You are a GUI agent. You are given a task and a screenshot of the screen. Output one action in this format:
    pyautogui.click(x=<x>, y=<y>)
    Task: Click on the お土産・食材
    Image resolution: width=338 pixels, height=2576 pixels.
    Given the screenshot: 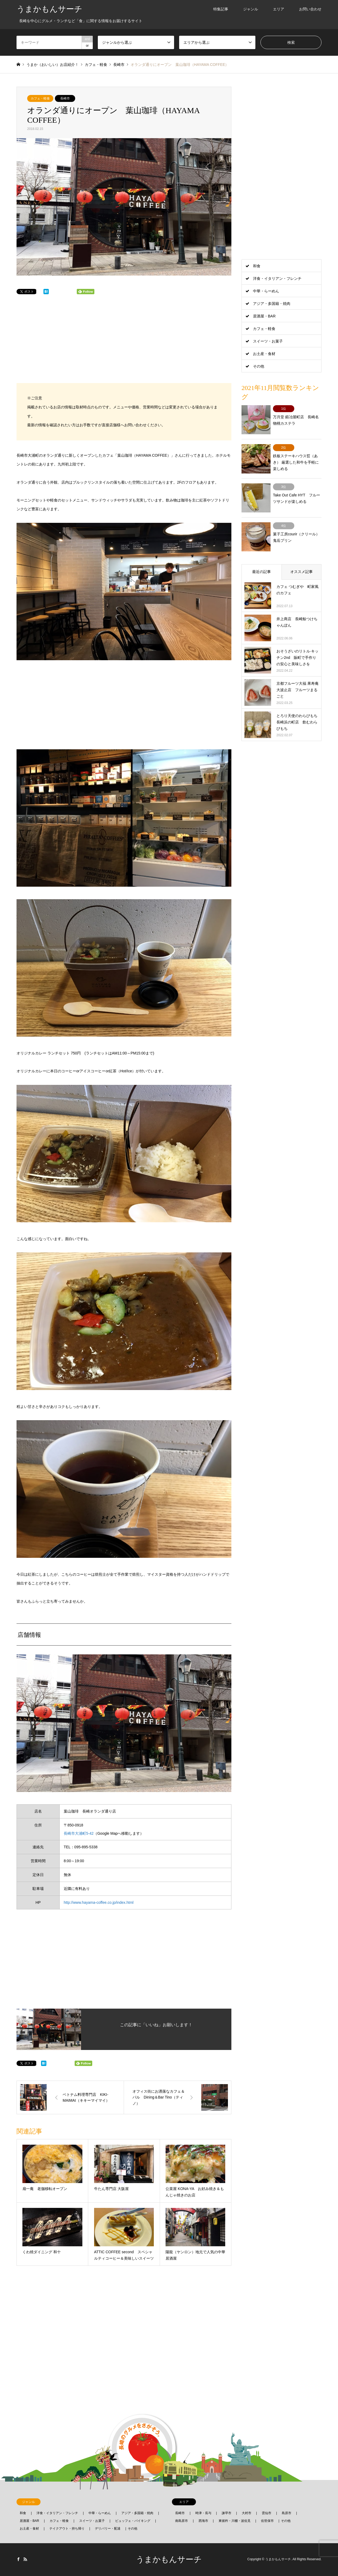 What is the action you would take?
    pyautogui.click(x=264, y=354)
    